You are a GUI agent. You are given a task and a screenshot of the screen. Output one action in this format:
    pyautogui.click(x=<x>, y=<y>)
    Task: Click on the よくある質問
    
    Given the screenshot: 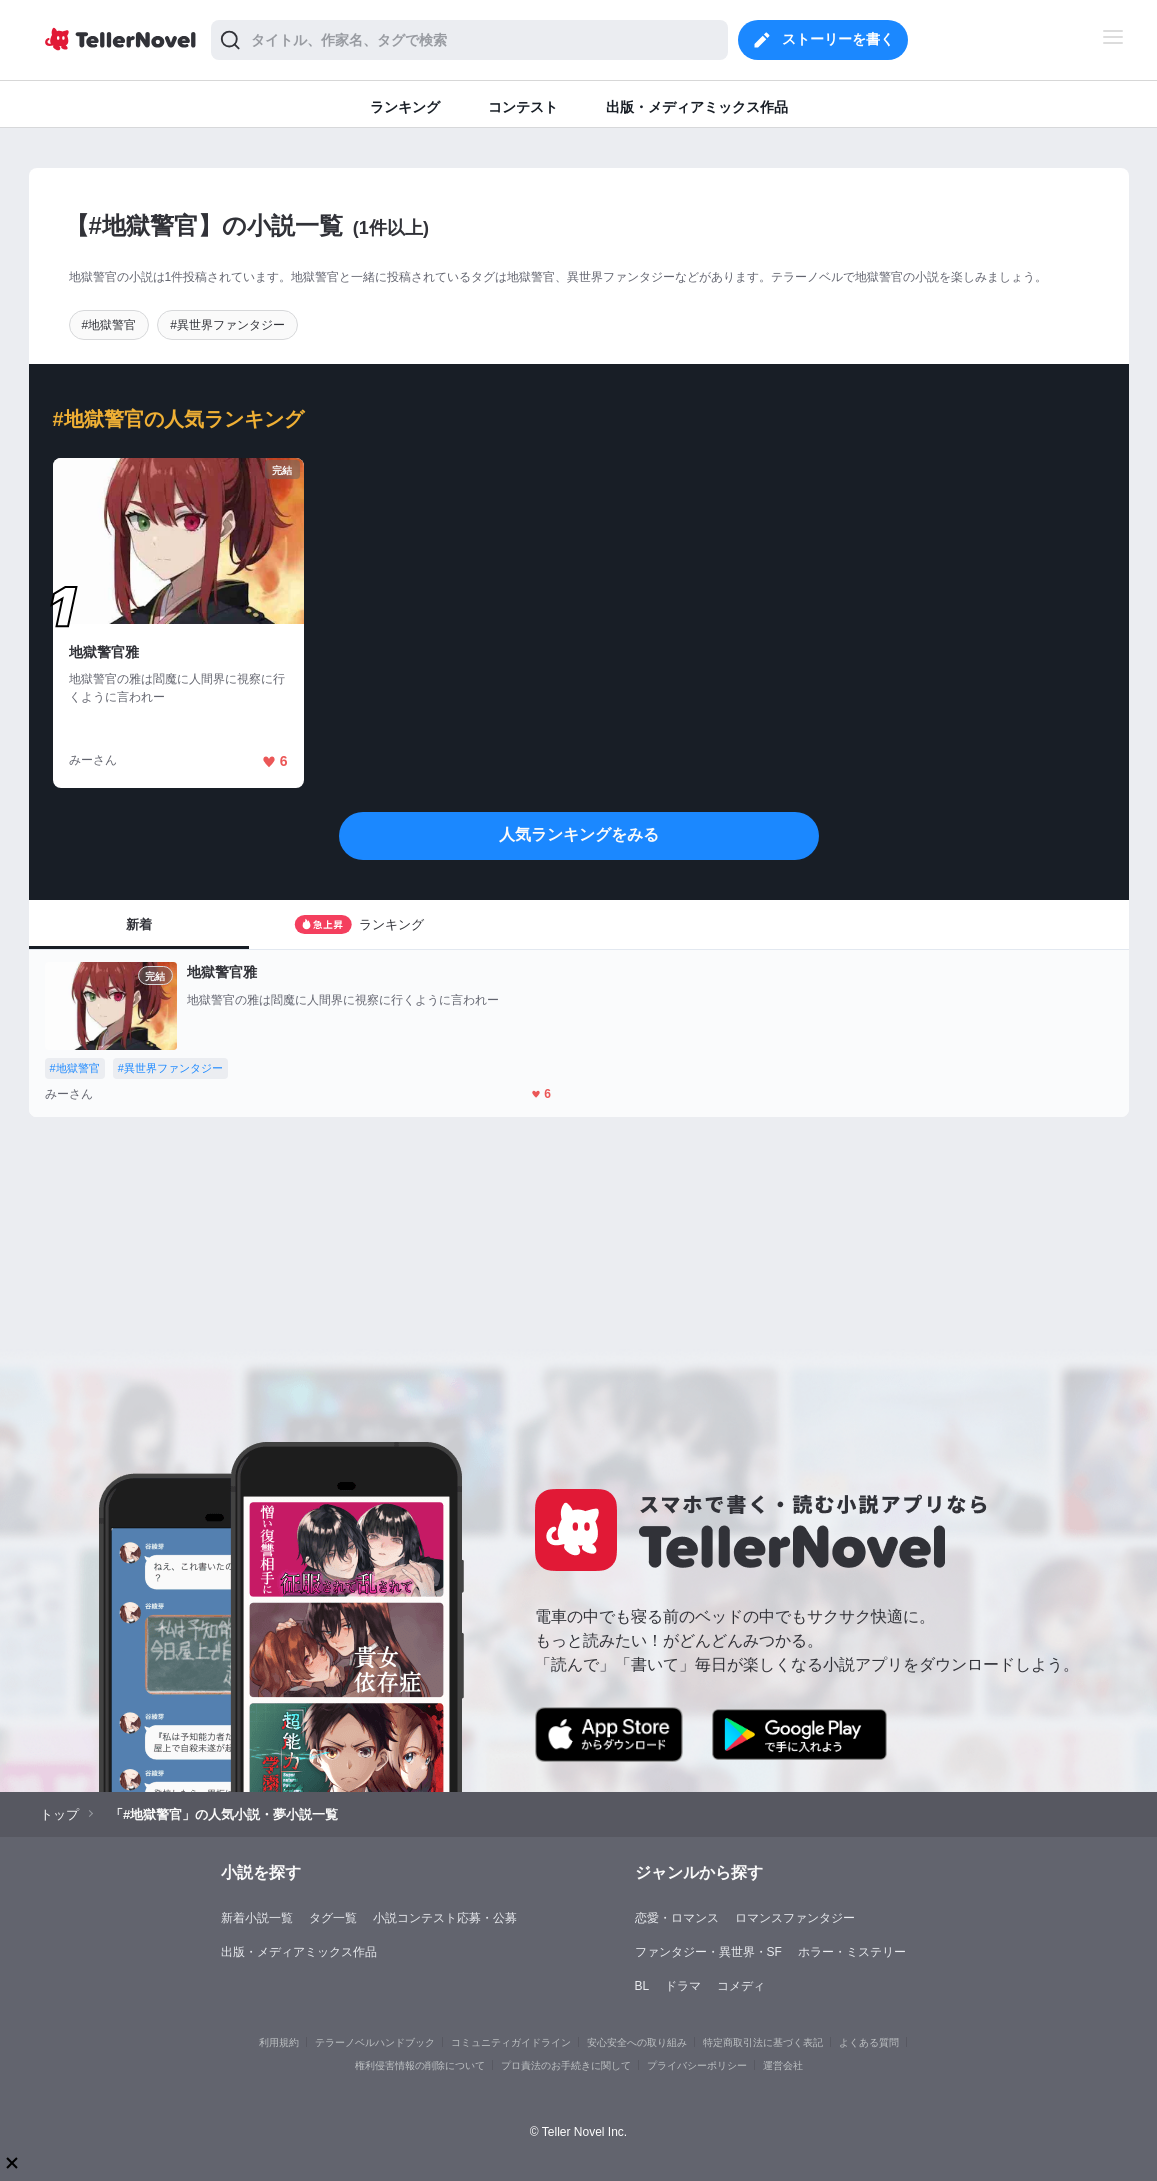 What is the action you would take?
    pyautogui.click(x=869, y=2042)
    